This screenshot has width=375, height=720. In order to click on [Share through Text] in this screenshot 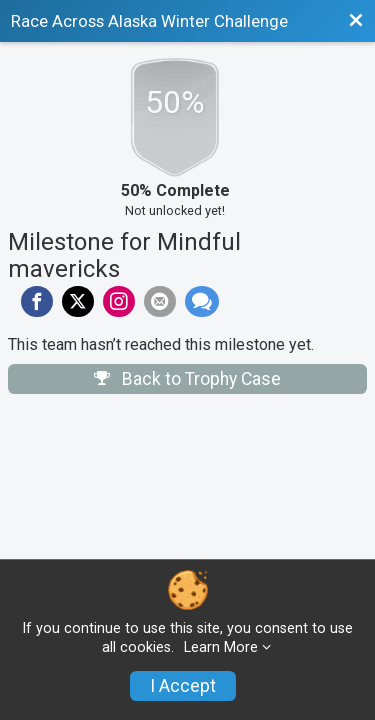, I will do `click(202, 302)`.